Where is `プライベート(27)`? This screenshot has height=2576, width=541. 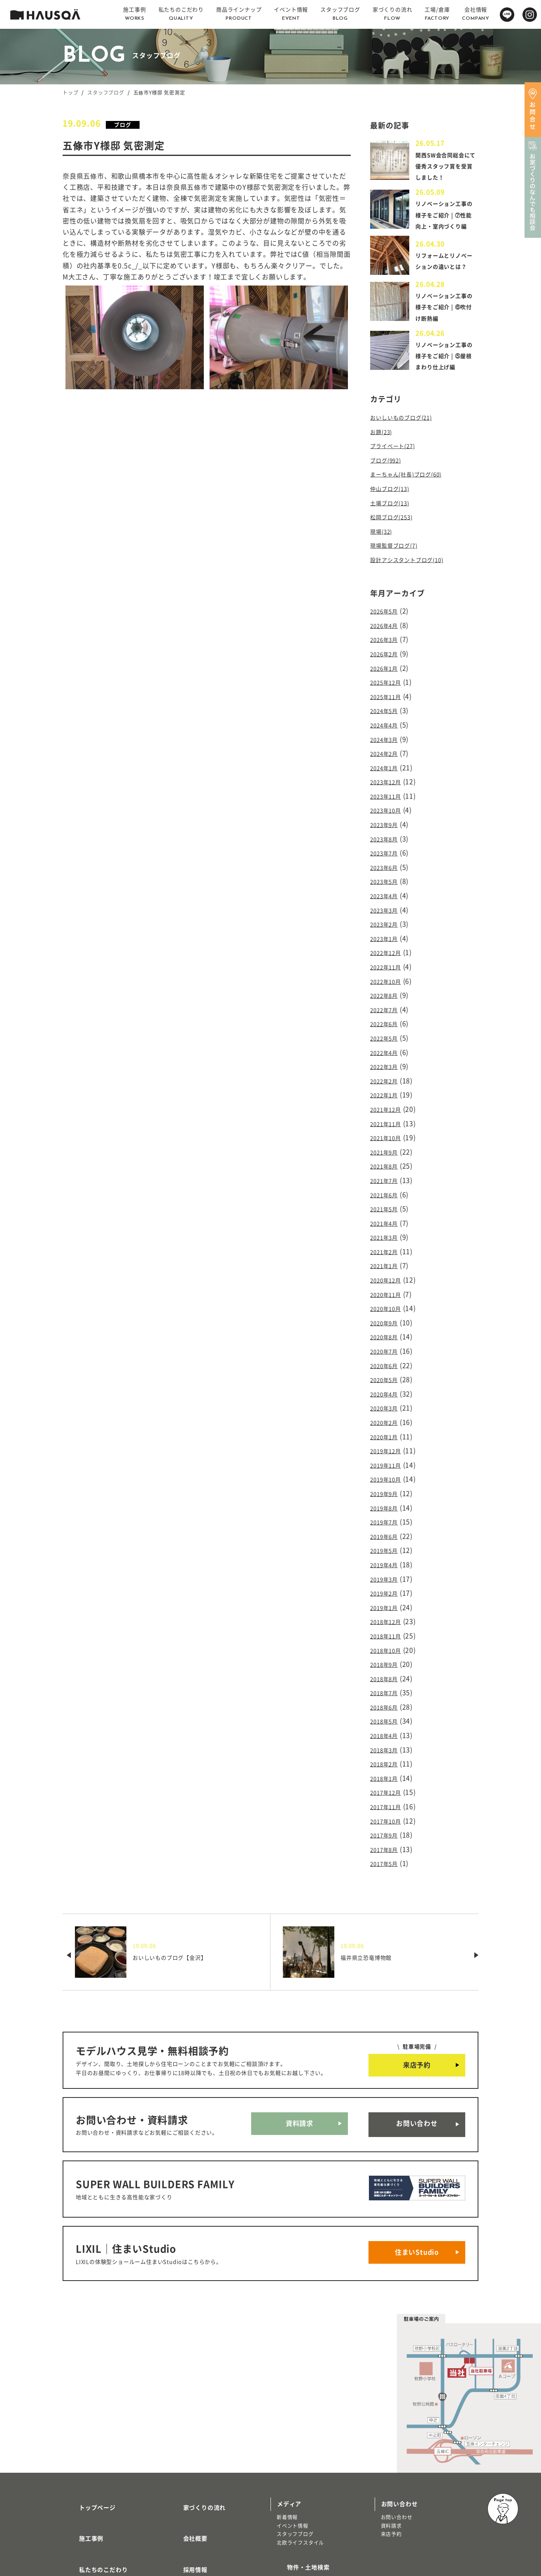 プライベート(27) is located at coordinates (397, 483).